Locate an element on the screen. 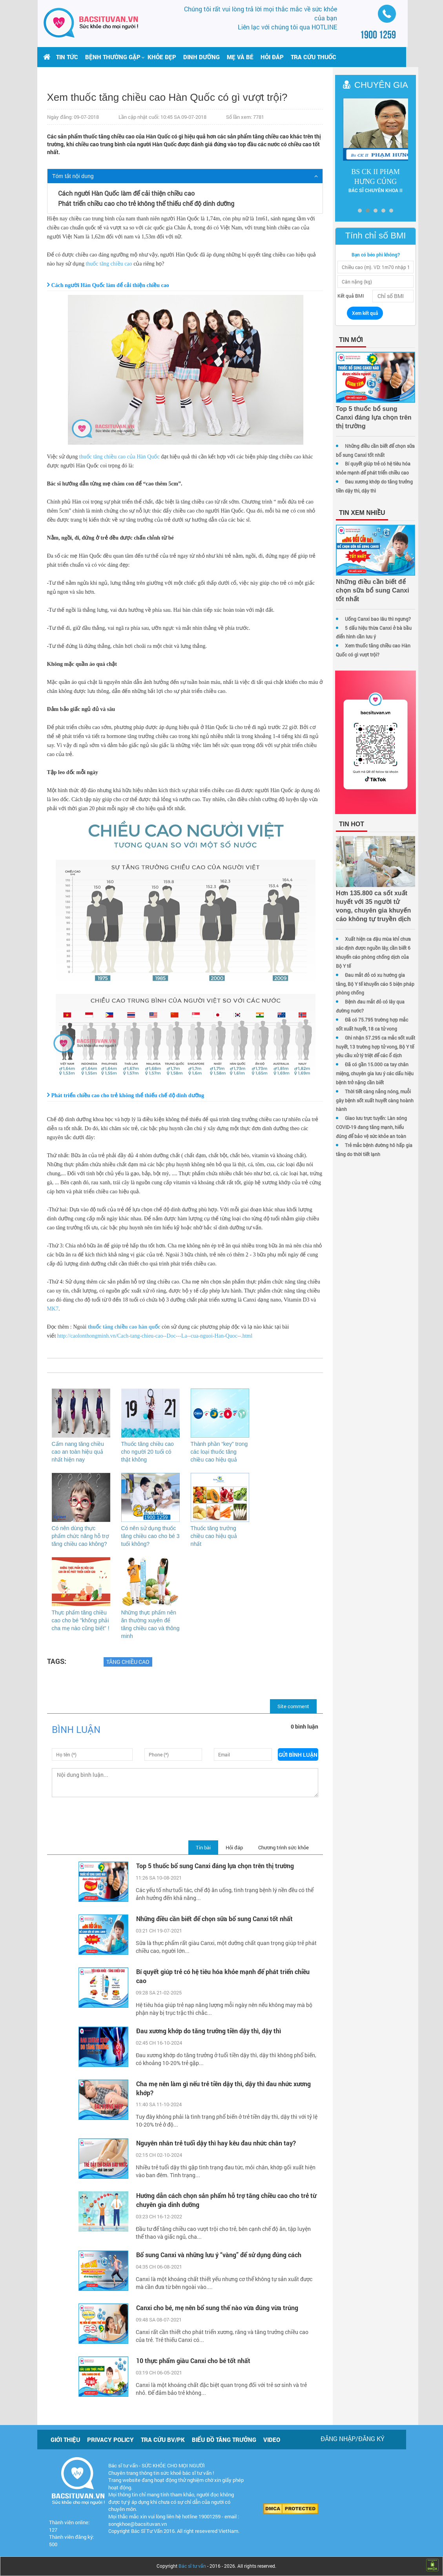 This screenshot has height=2576, width=443. Cách người Hàn Quốc làm để cải thiện chiều cao is located at coordinates (126, 193).